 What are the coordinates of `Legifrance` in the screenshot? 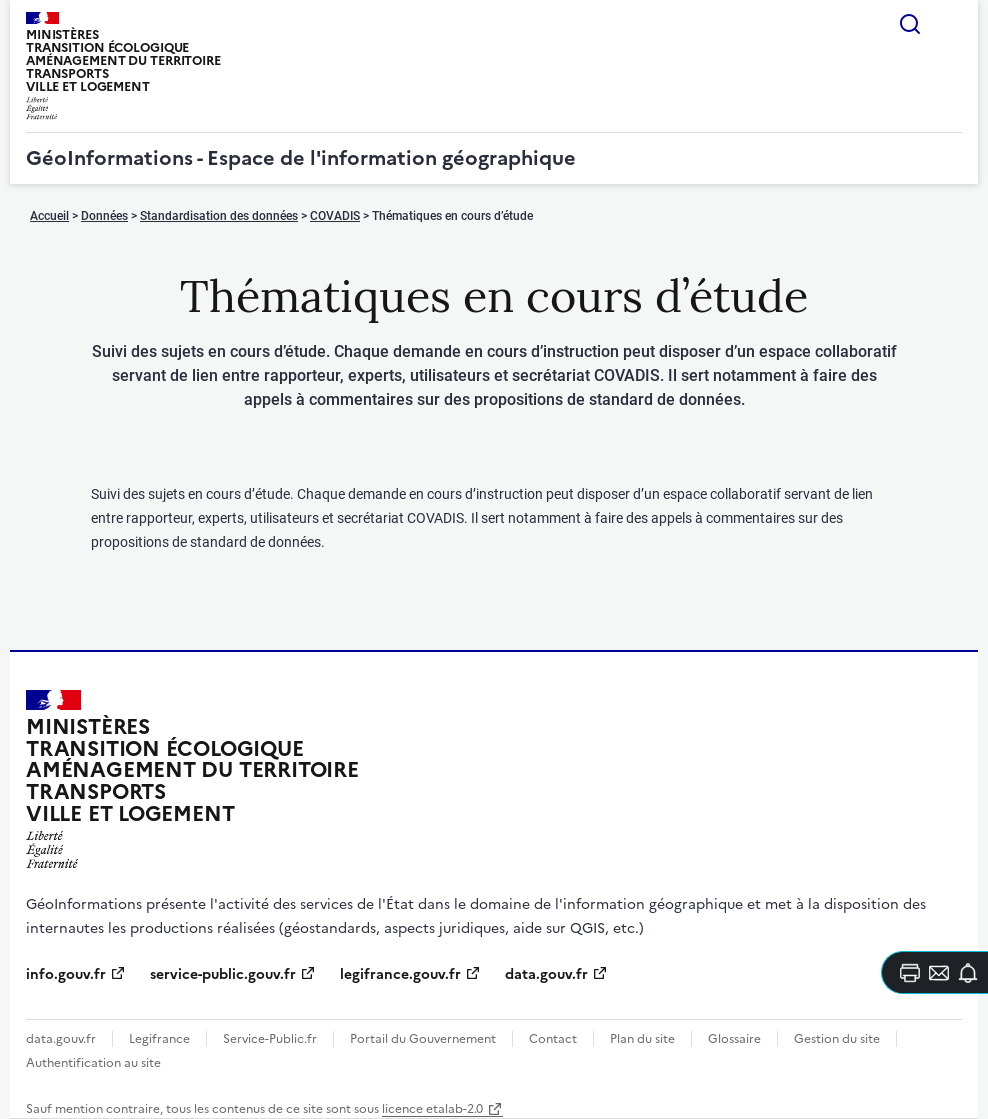 It's located at (159, 1039).